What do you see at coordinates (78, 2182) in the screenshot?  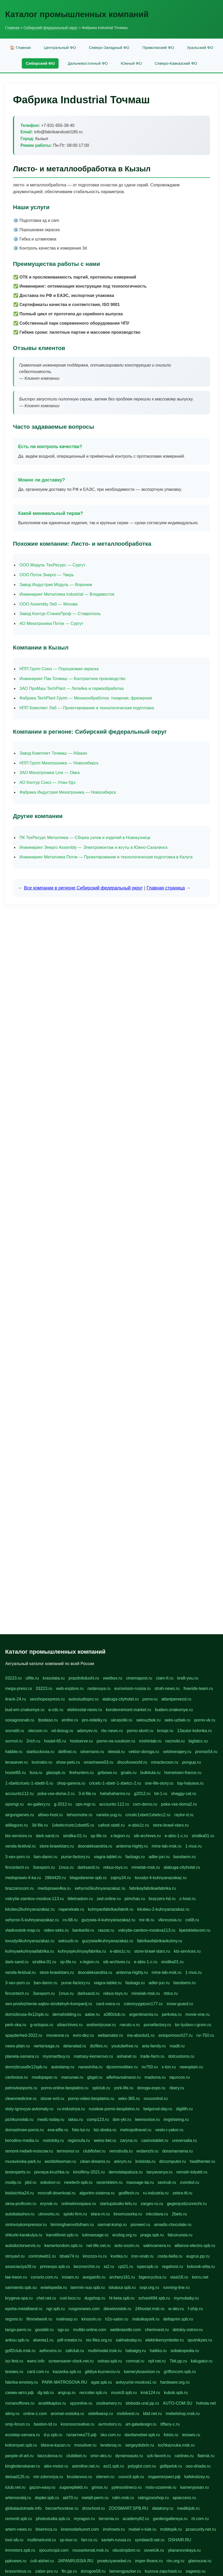 I see `newtech-spb.ru` at bounding box center [78, 2182].